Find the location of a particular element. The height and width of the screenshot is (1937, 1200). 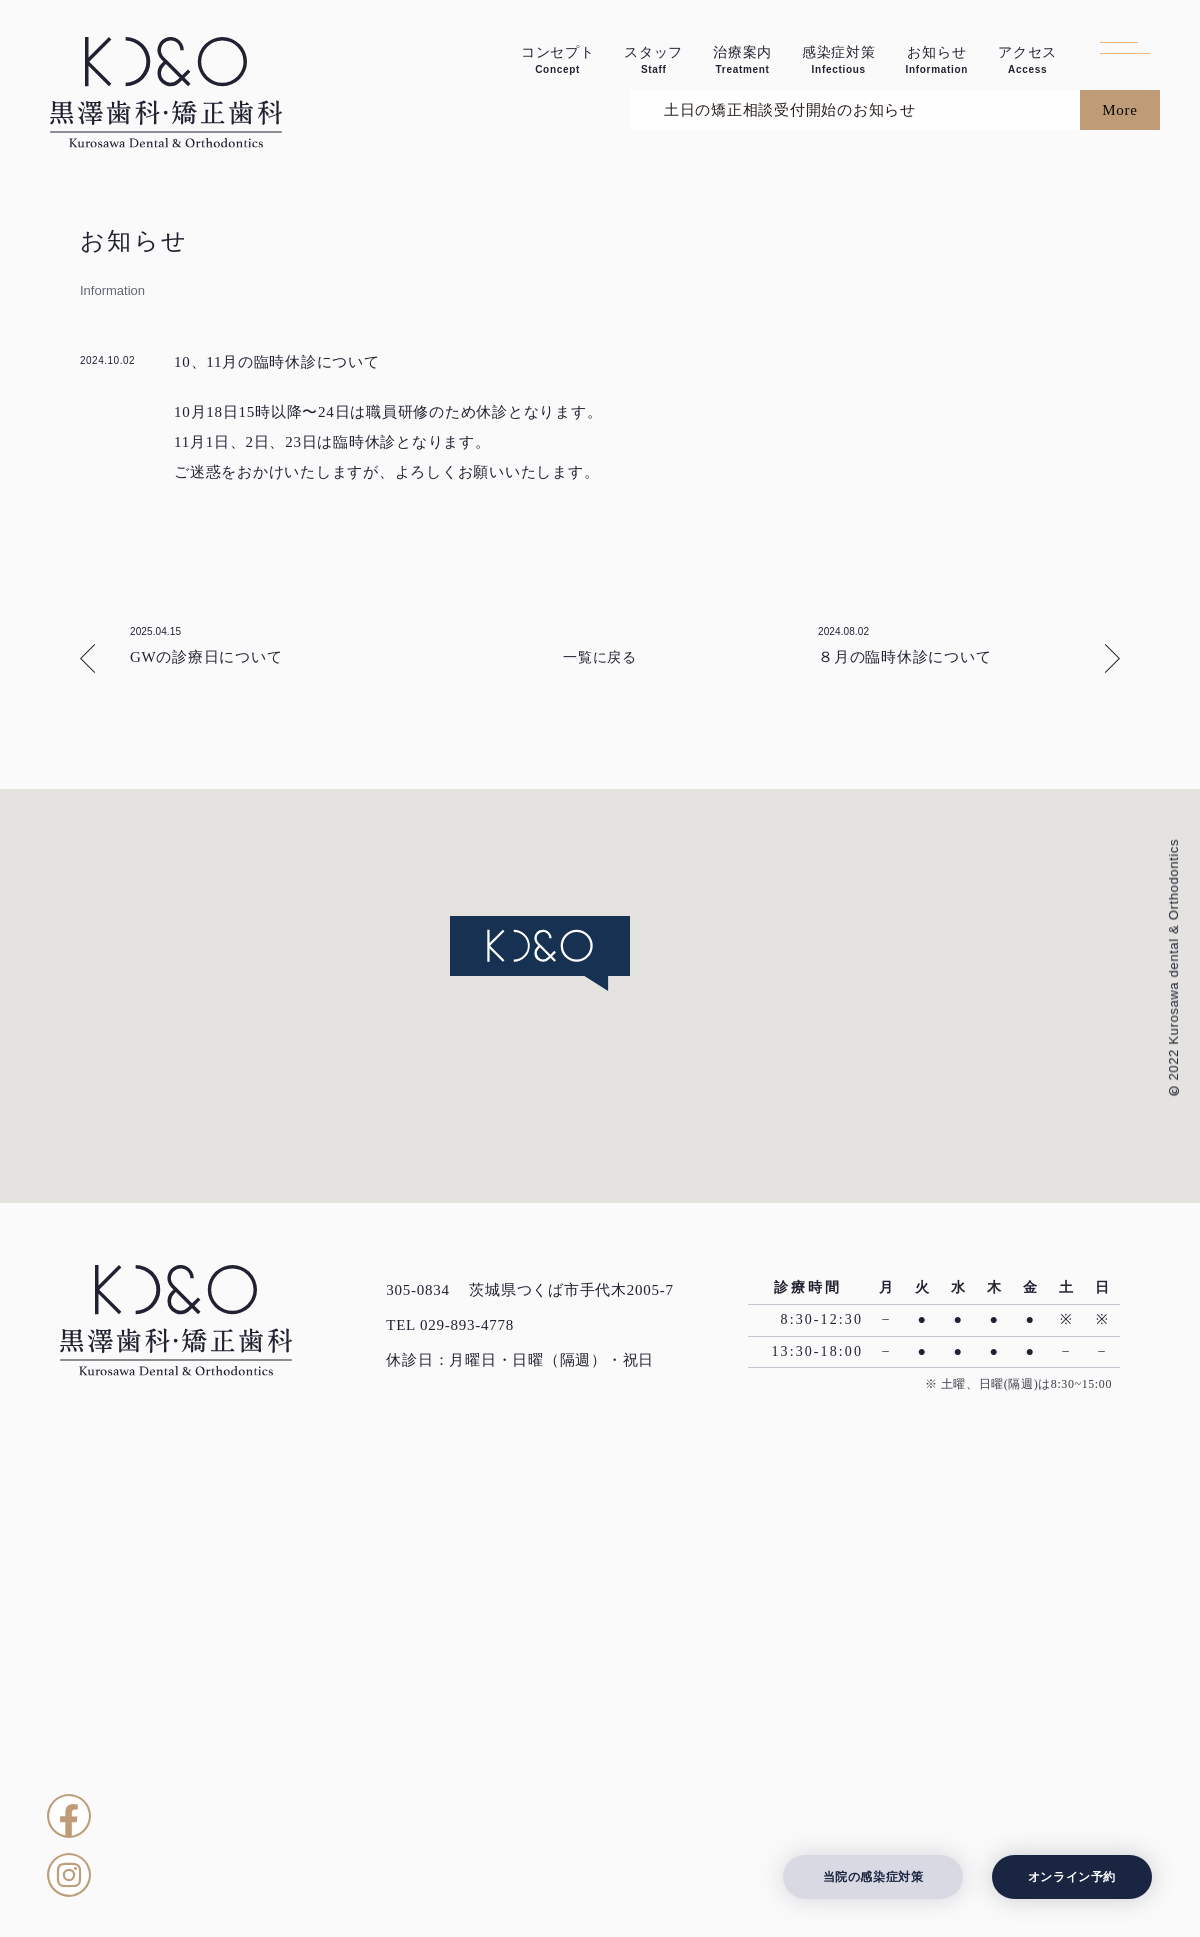

スタッフ is located at coordinates (653, 60).